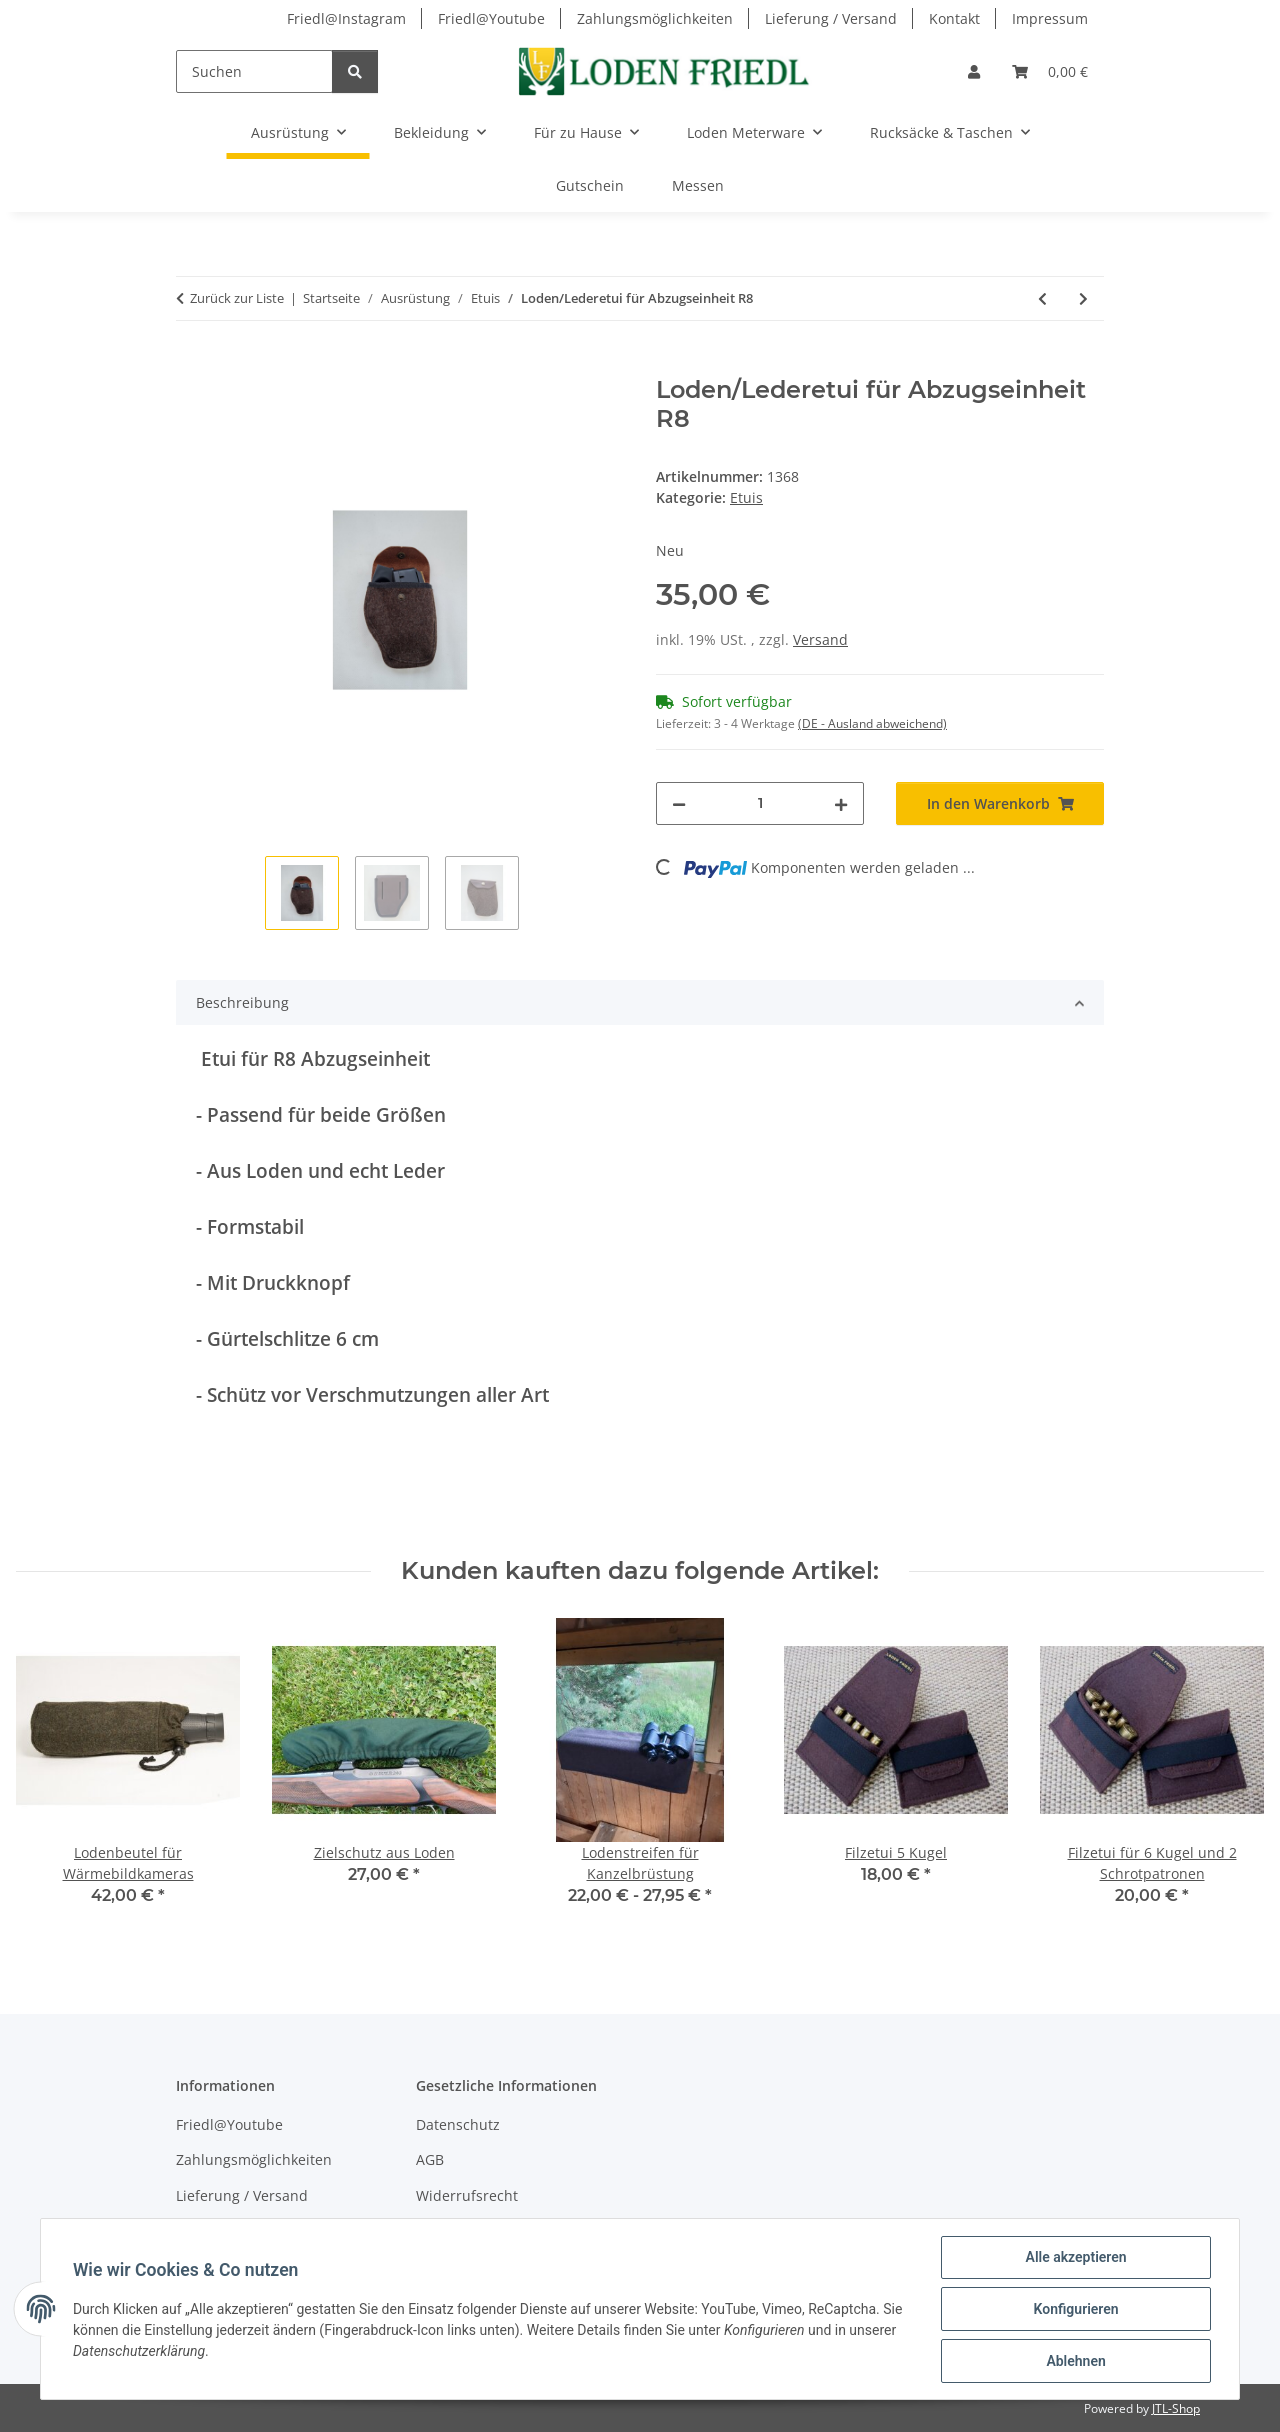 This screenshot has height=2432, width=1280. Describe the element at coordinates (872, 723) in the screenshot. I see `(DE - Ausland abweichend) [button]` at that location.